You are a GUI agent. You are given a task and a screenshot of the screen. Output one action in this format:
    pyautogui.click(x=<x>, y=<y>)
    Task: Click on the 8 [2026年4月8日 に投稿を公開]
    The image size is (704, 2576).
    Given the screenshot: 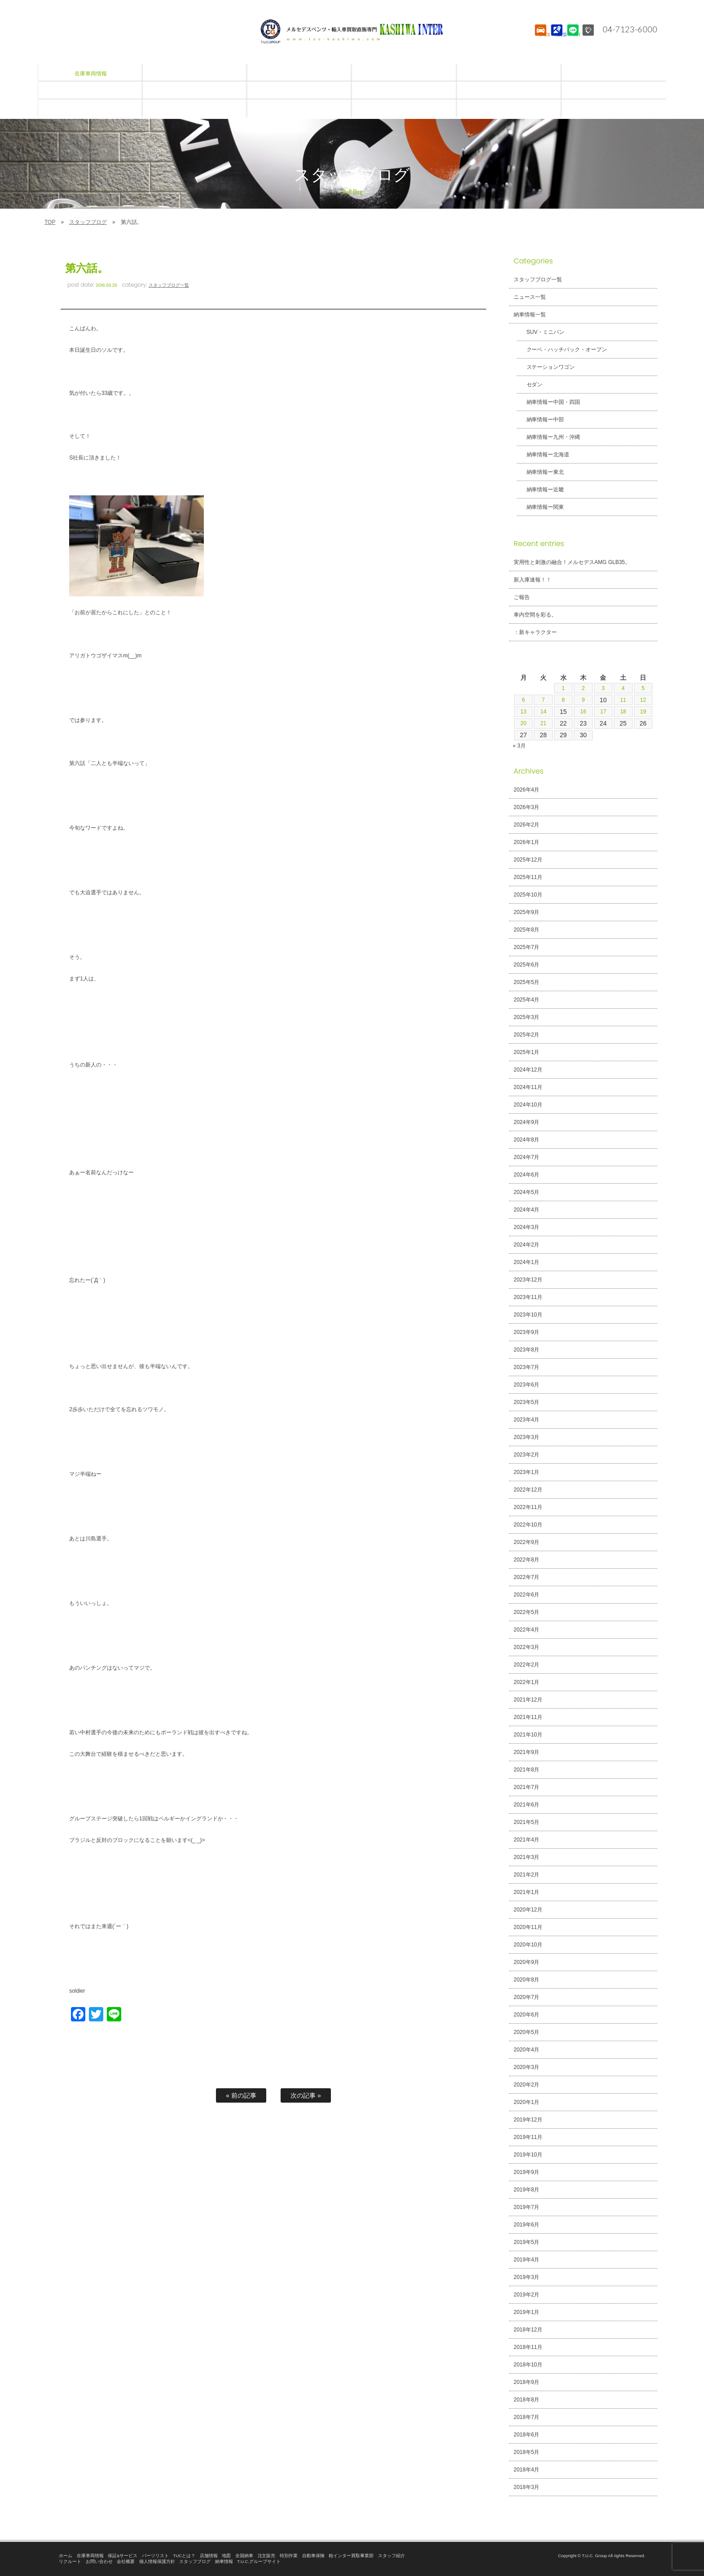 What is the action you would take?
    pyautogui.click(x=563, y=700)
    